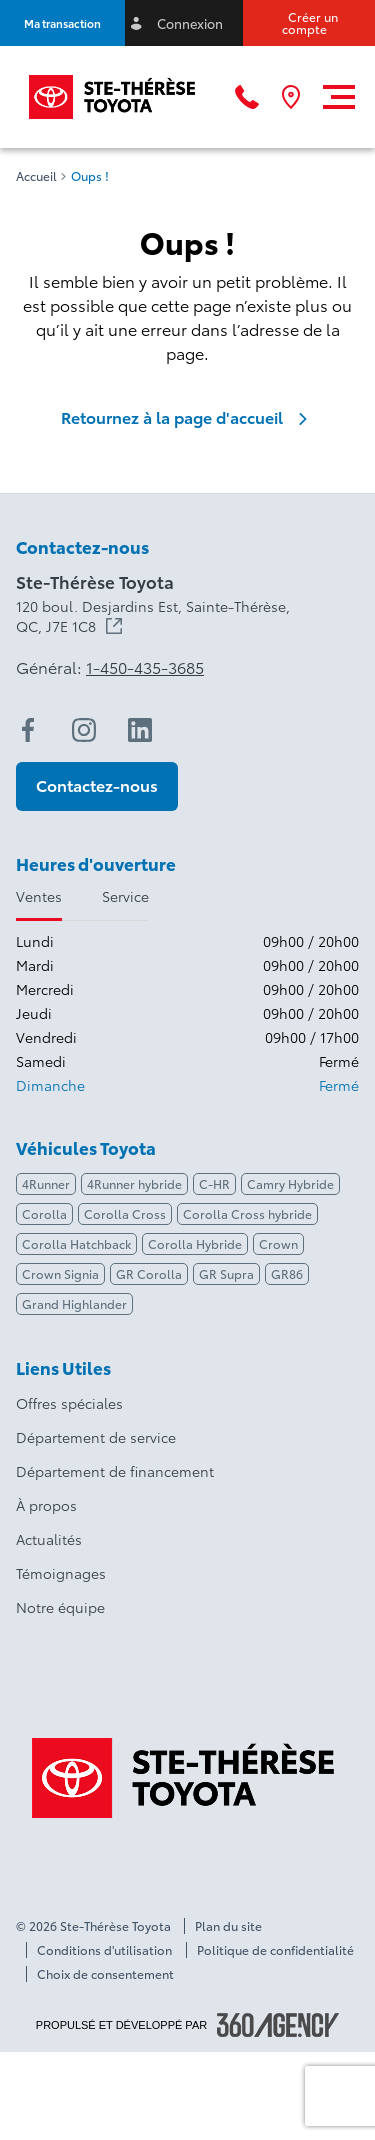 The height and width of the screenshot is (2140, 375). I want to click on Grand Highlander, so click(74, 1303).